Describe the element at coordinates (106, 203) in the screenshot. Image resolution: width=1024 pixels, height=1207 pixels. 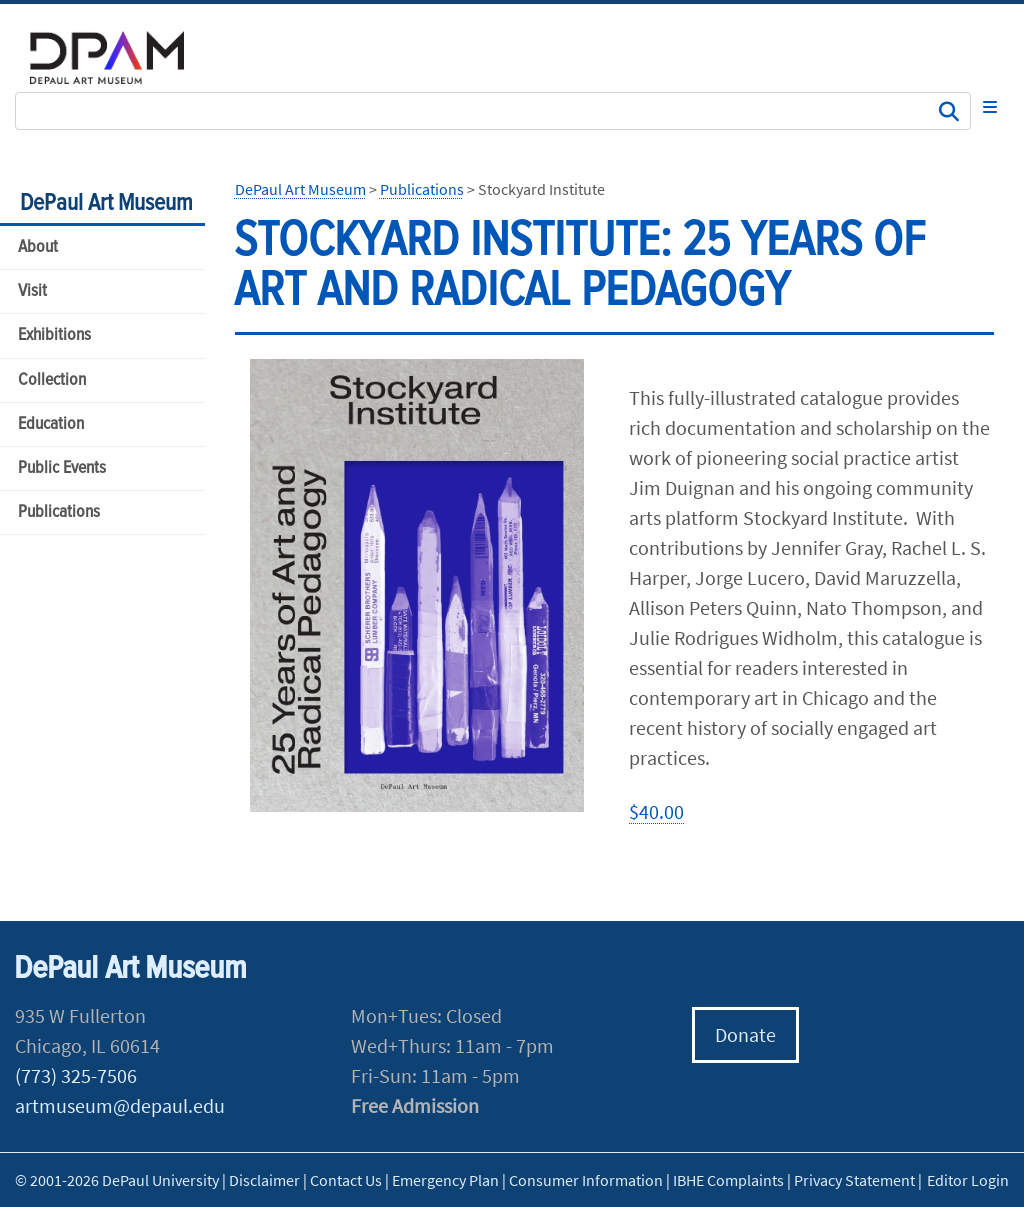
I see `DePaul Art Museum` at that location.